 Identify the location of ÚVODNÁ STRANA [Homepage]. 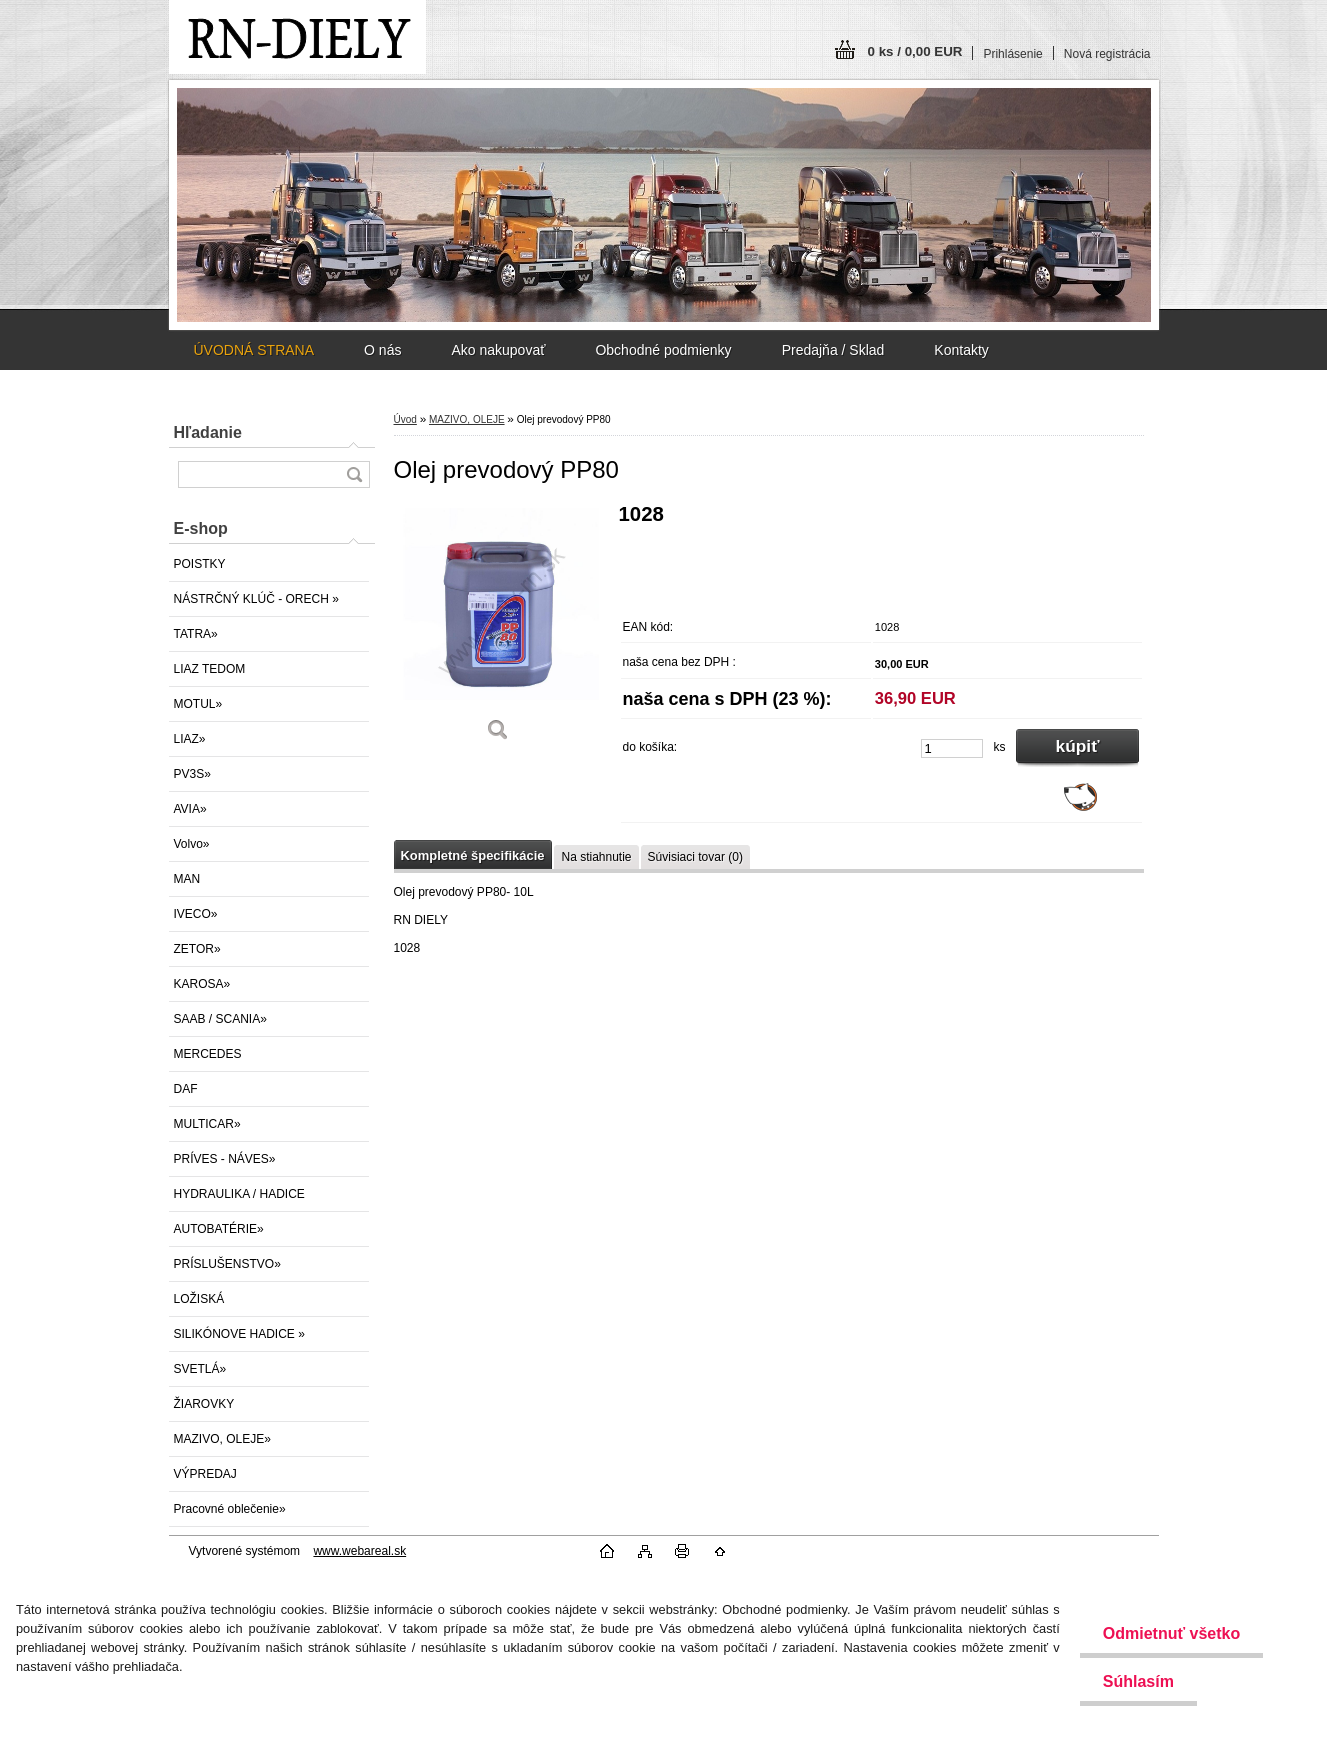
(254, 350).